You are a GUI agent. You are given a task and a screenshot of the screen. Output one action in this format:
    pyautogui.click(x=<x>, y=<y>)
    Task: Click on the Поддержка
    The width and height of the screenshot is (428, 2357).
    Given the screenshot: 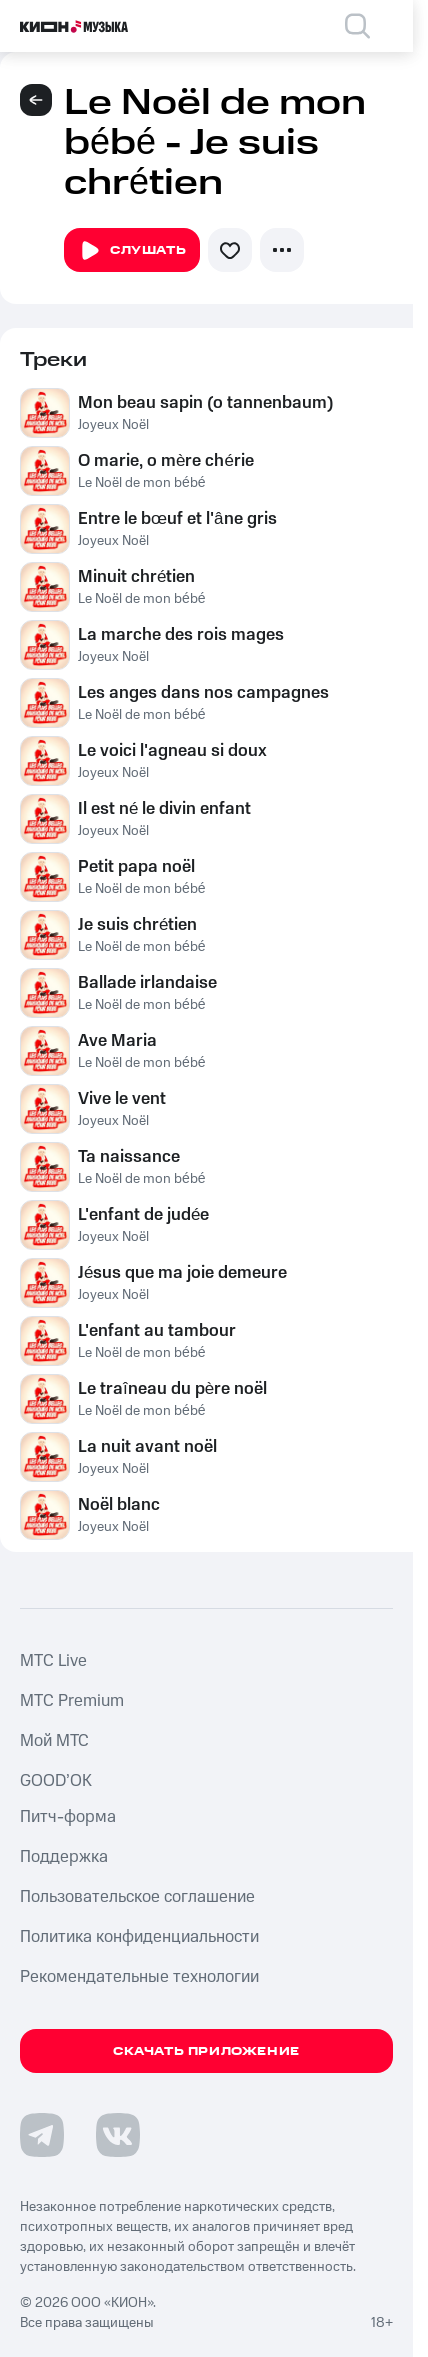 What is the action you would take?
    pyautogui.click(x=64, y=1857)
    